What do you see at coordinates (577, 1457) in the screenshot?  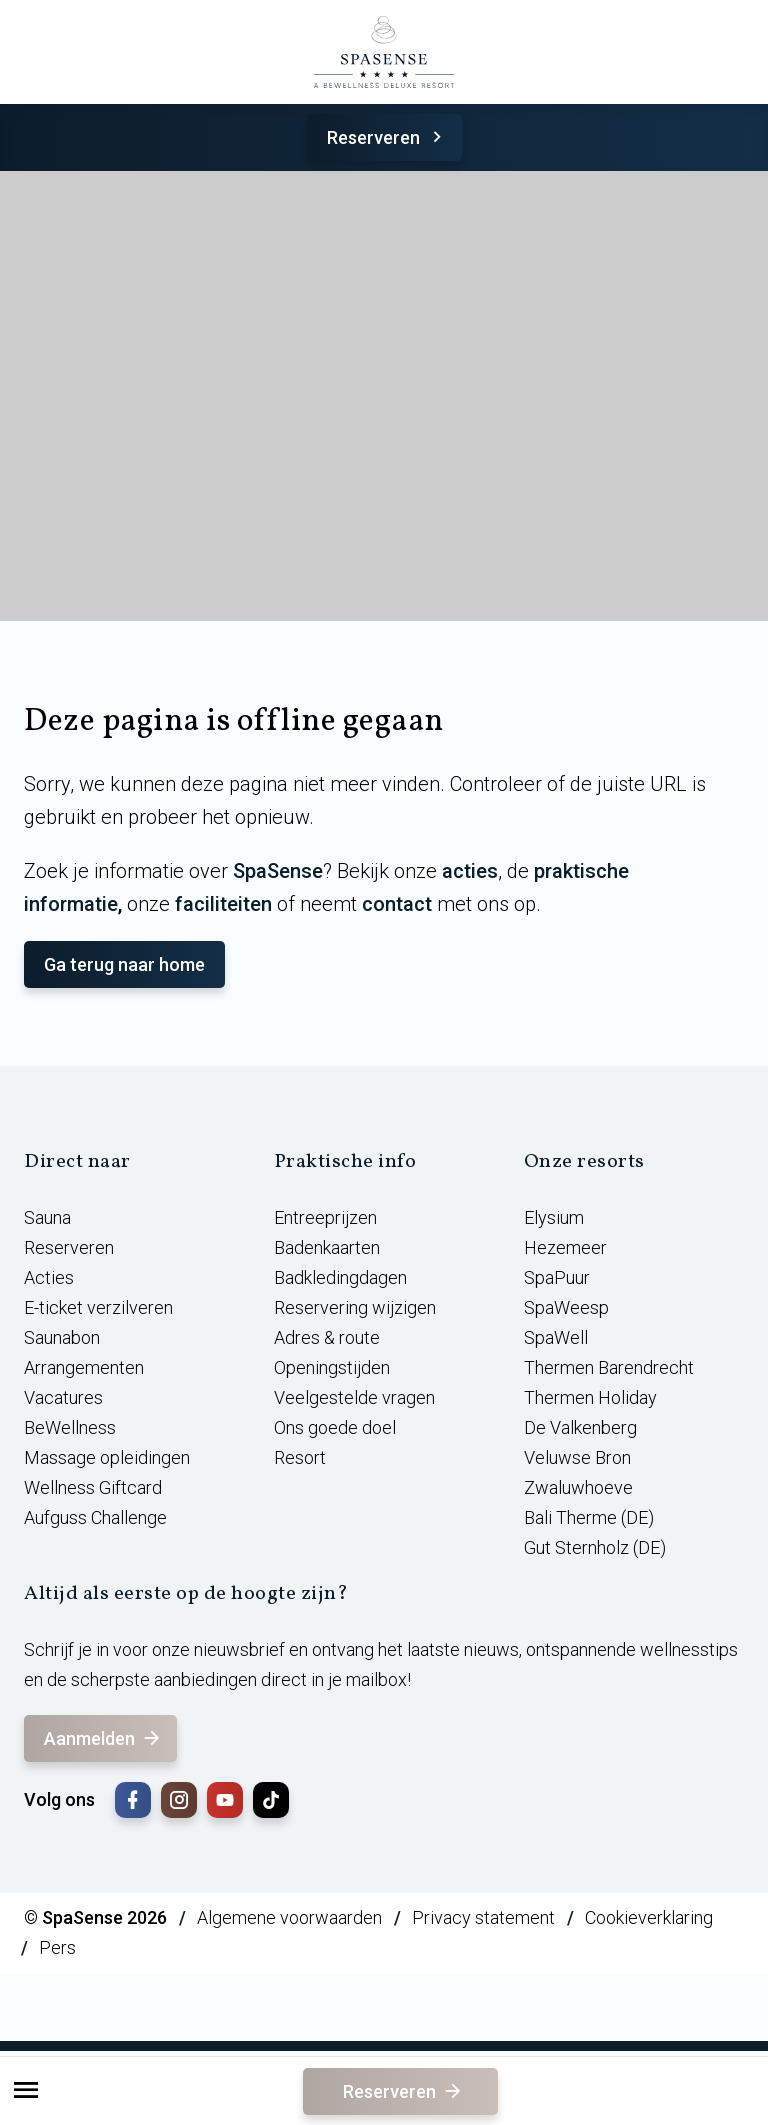 I see `Veluwse Bron` at bounding box center [577, 1457].